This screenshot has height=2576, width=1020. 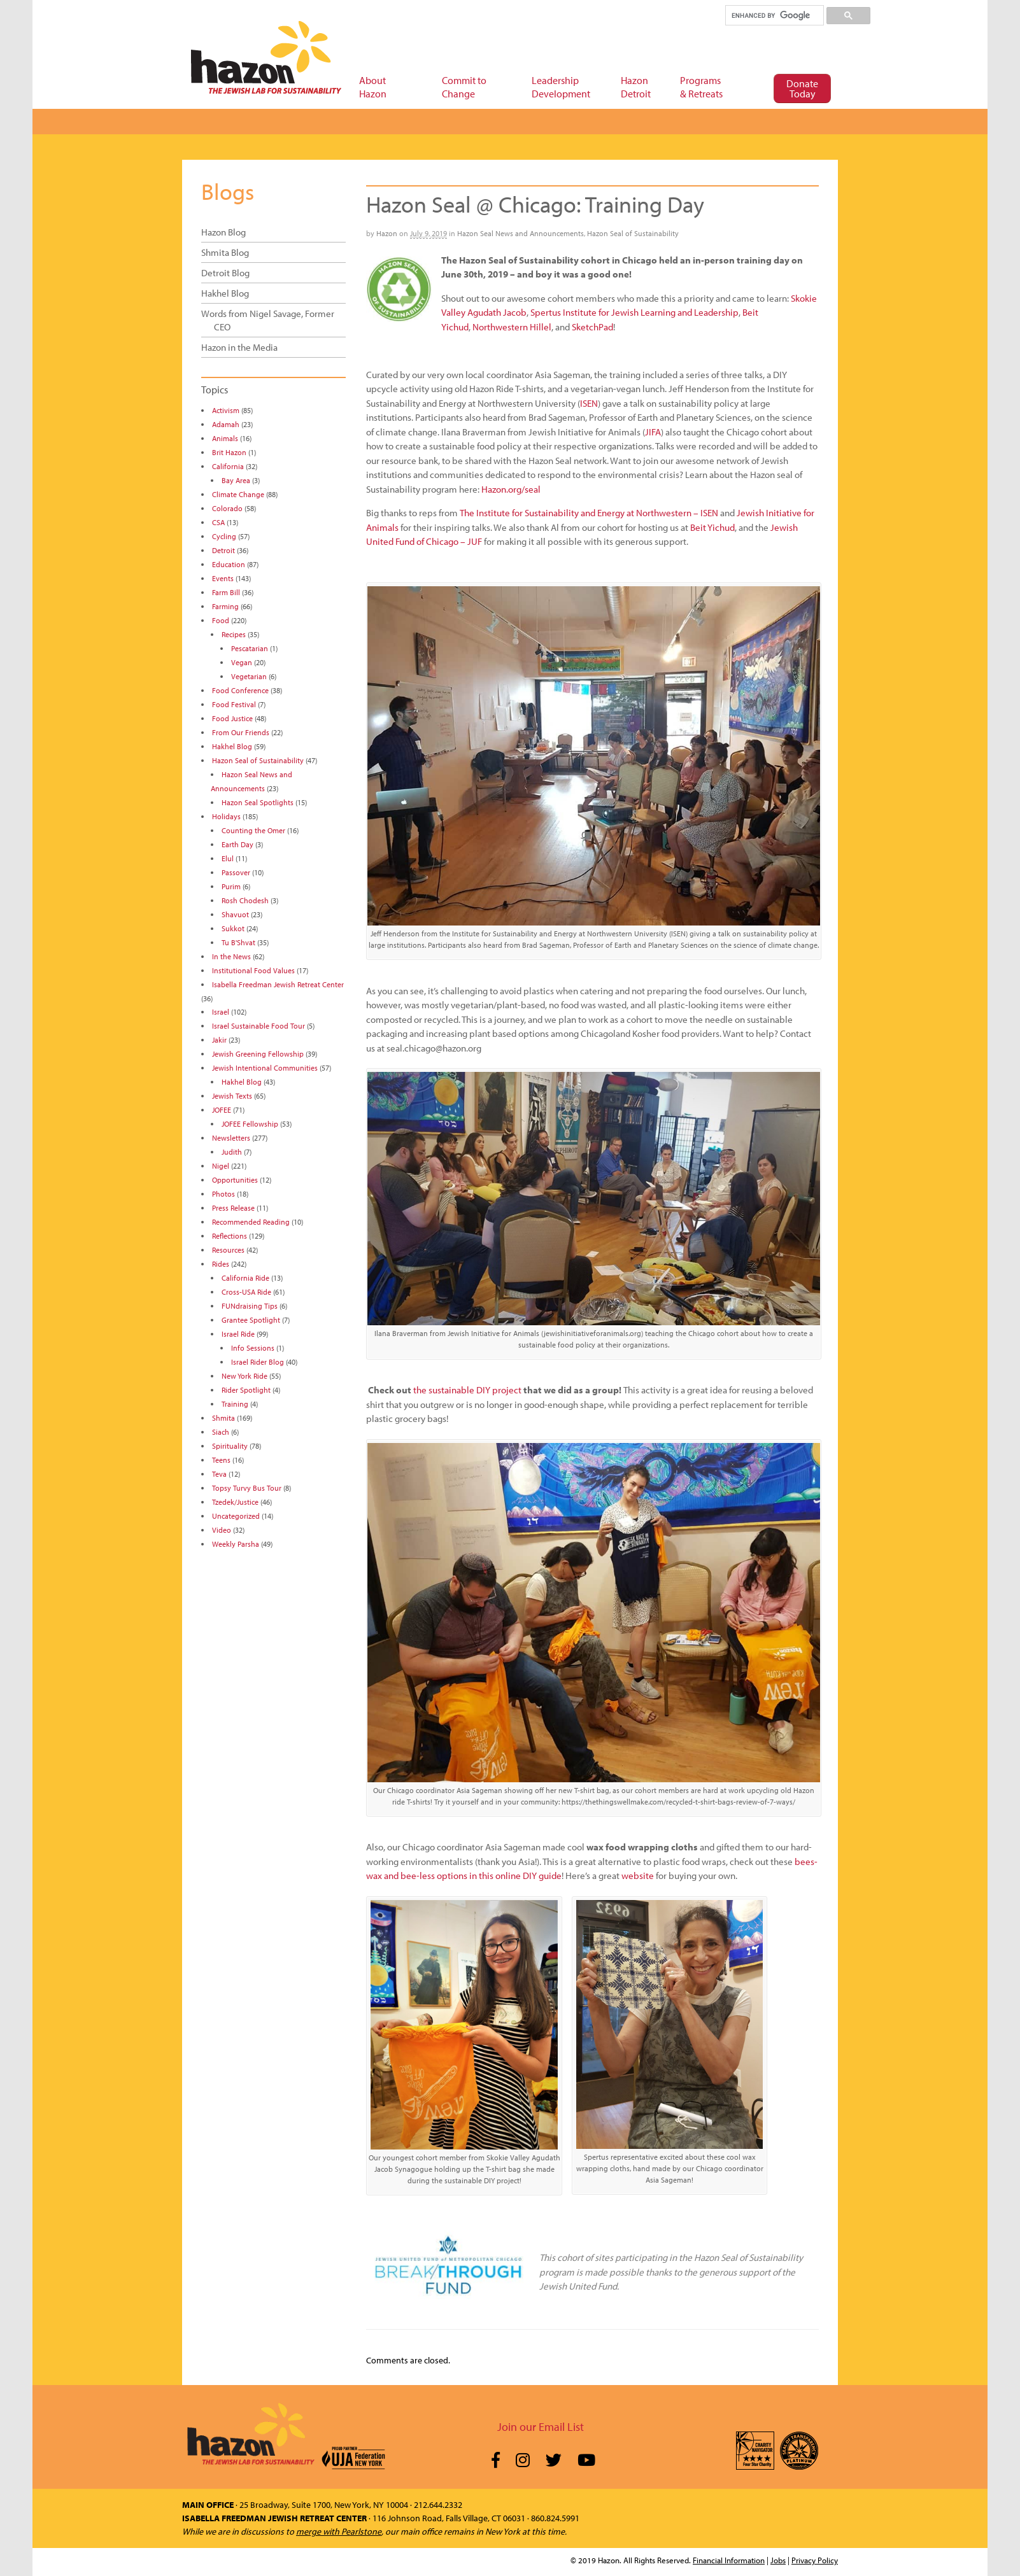 What do you see at coordinates (235, 1404) in the screenshot?
I see `Training` at bounding box center [235, 1404].